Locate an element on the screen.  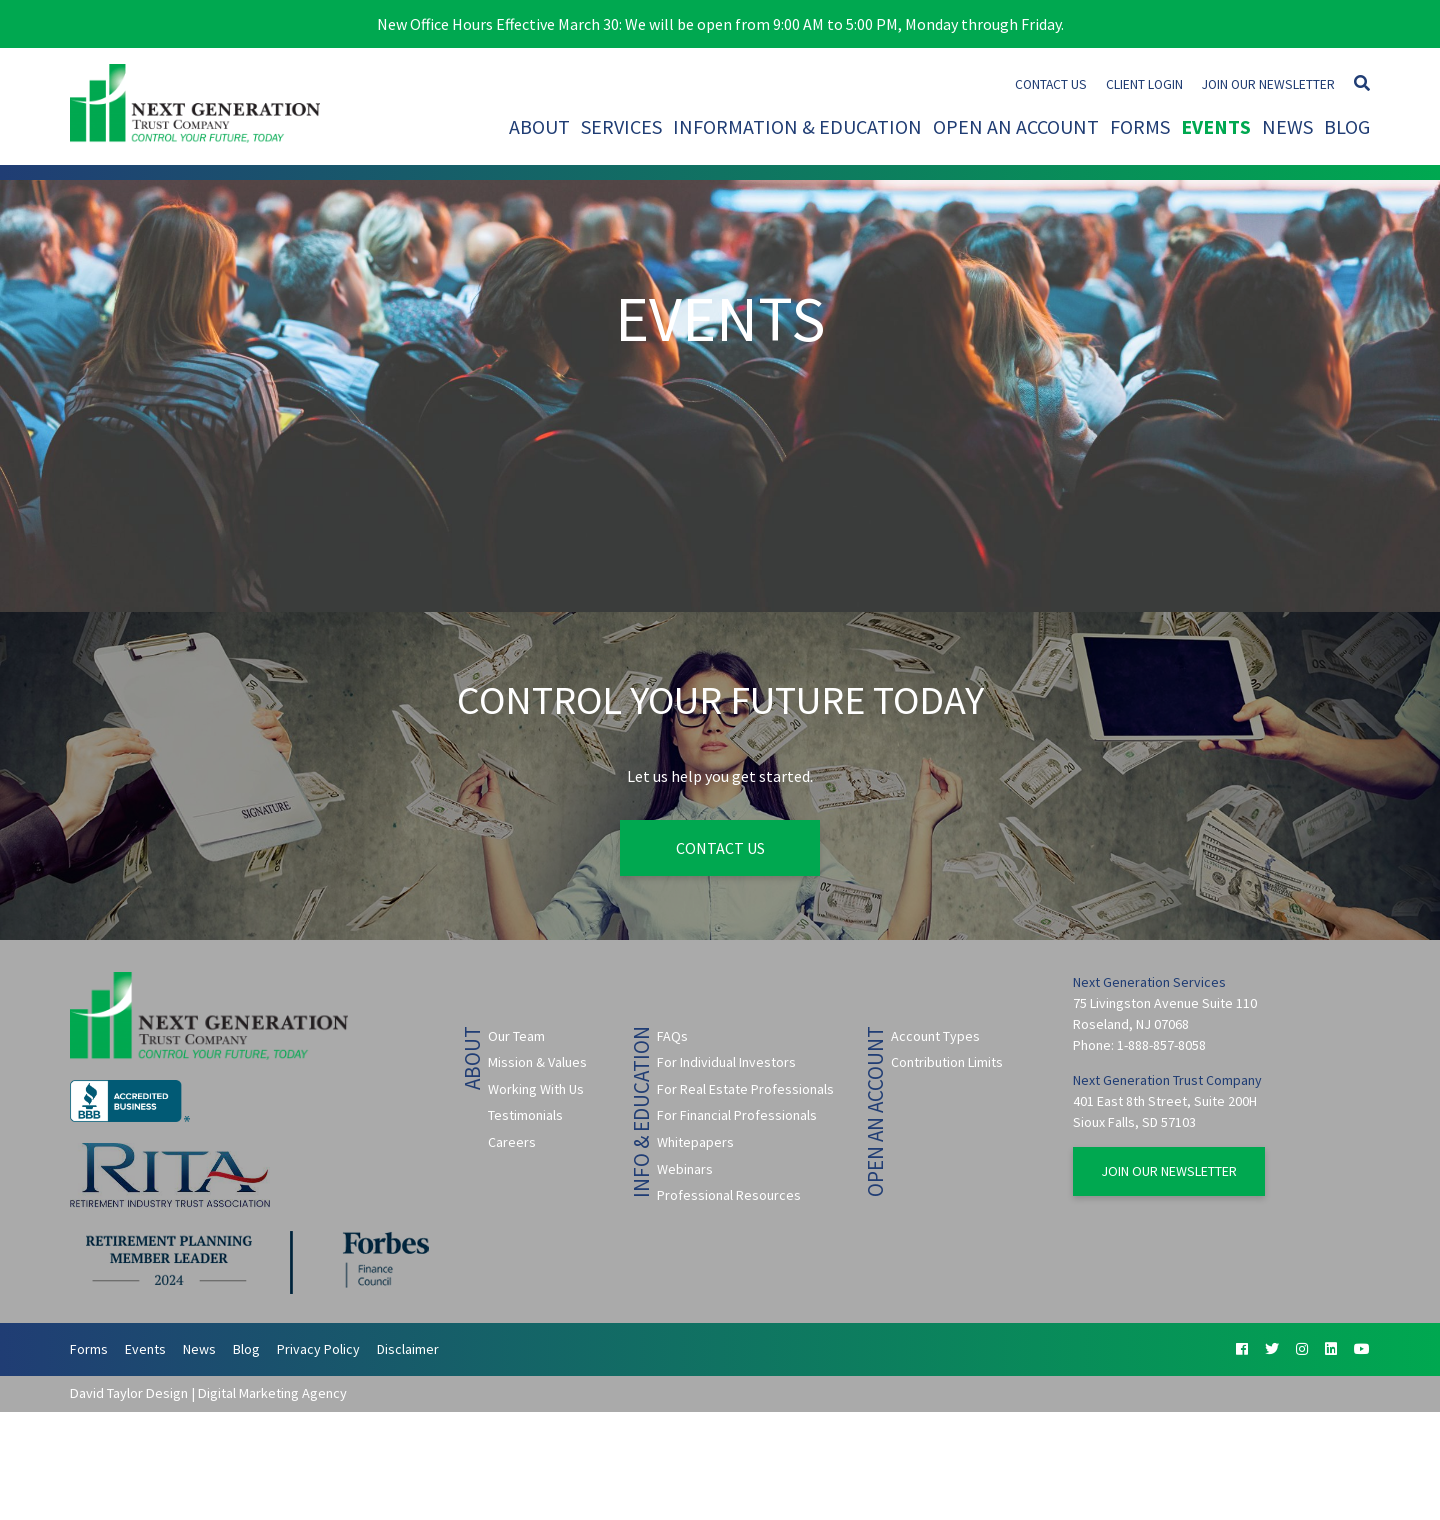
About is located at coordinates (539, 126).